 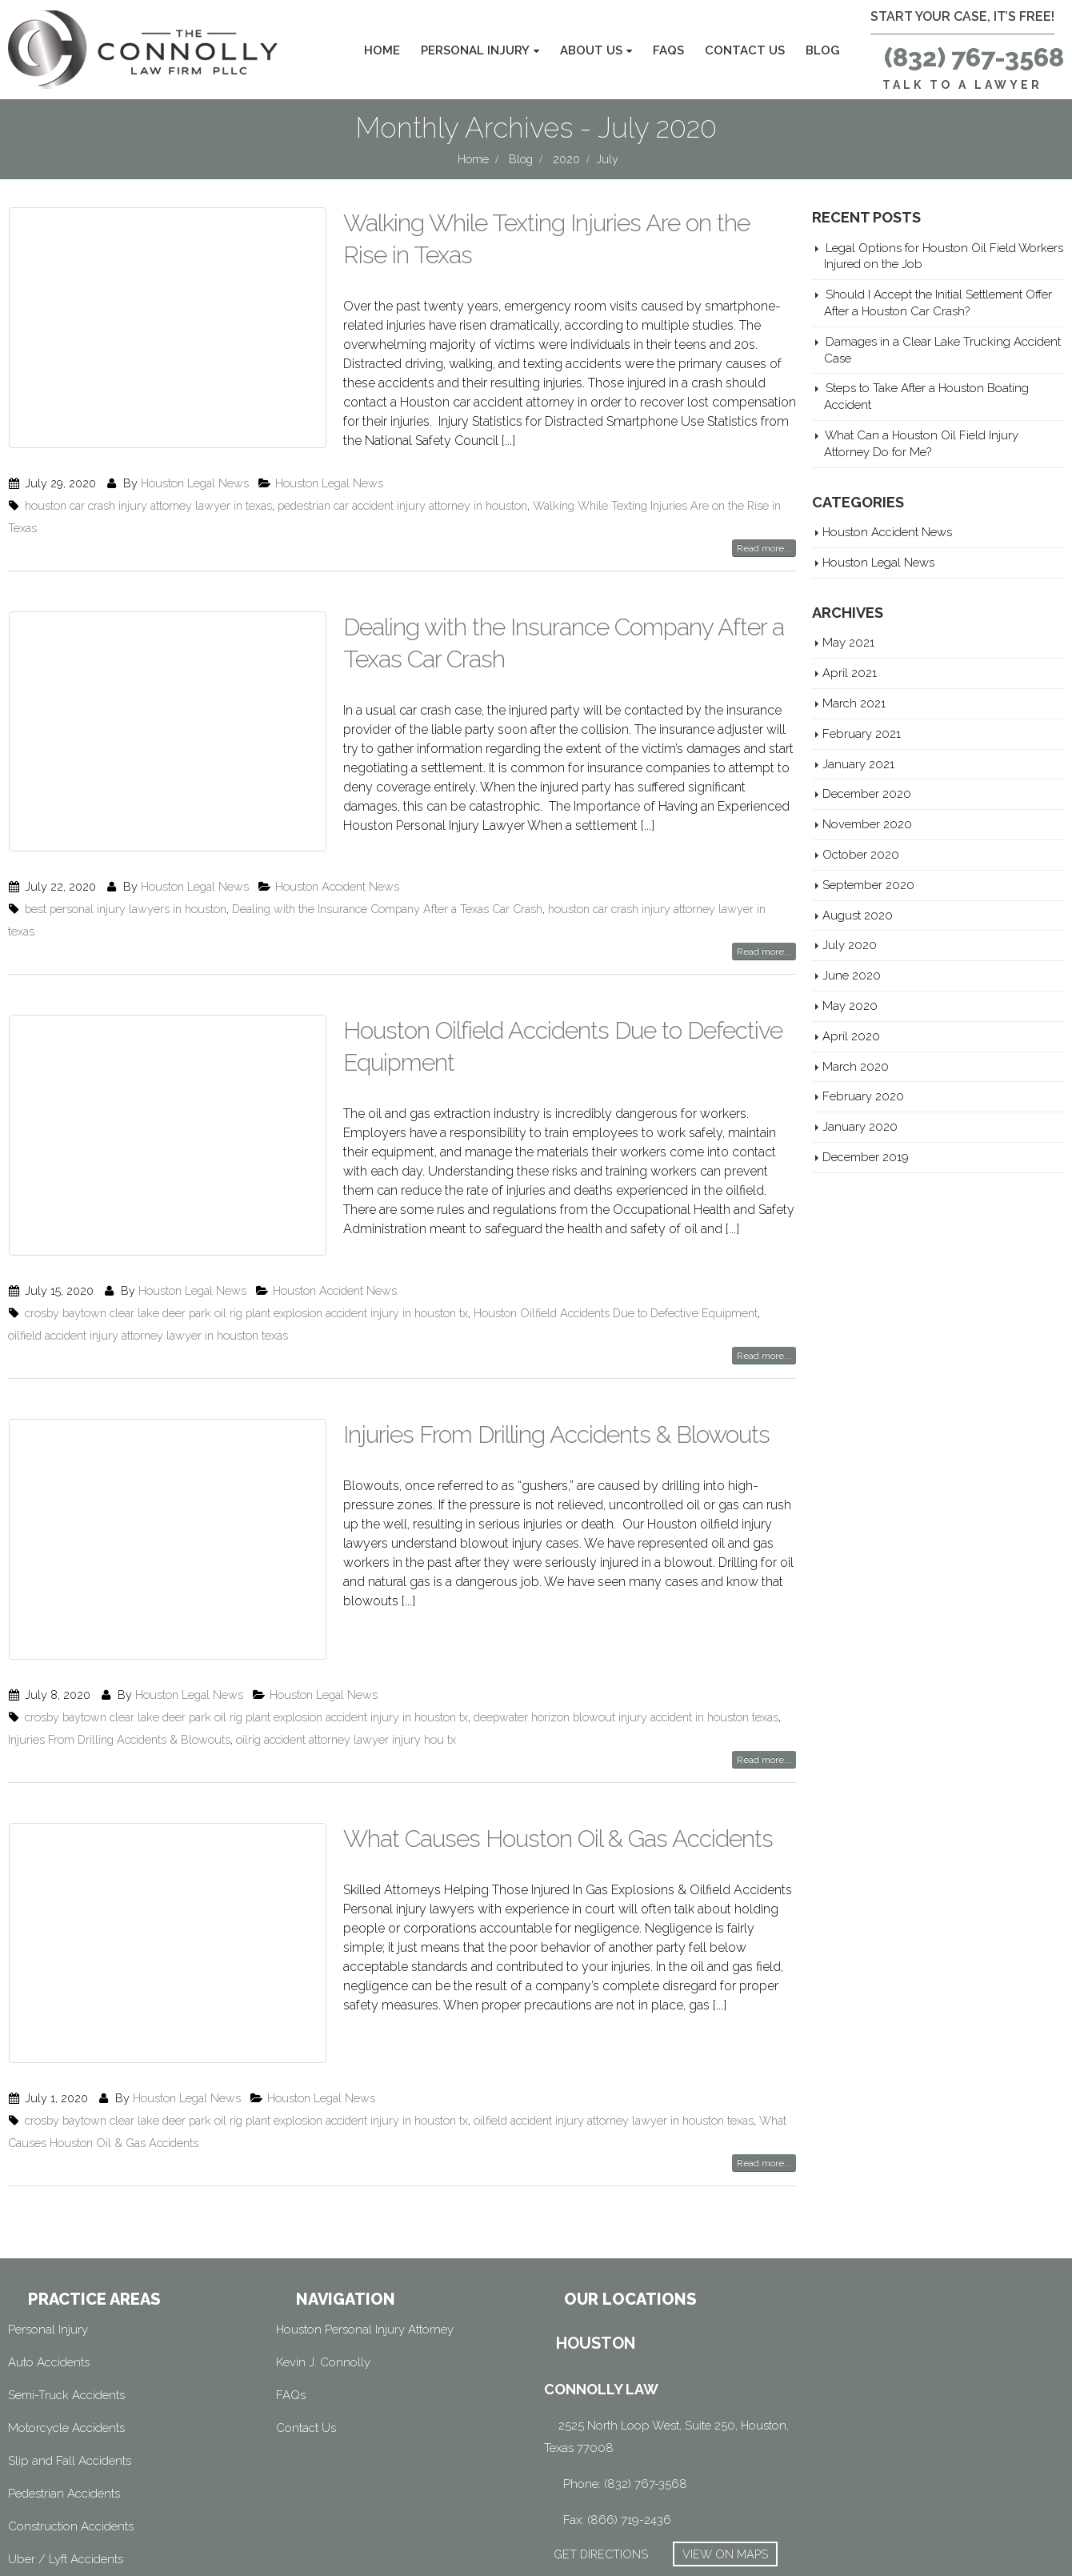 I want to click on Read more..., so click(x=764, y=542).